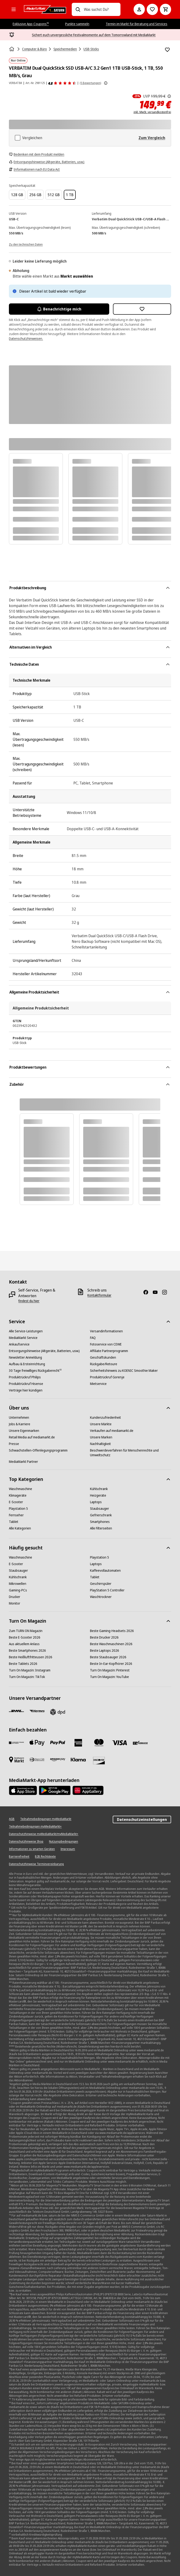 This screenshot has height=2576, width=180. Describe the element at coordinates (77, 9) in the screenshot. I see `[Suchen]` at that location.